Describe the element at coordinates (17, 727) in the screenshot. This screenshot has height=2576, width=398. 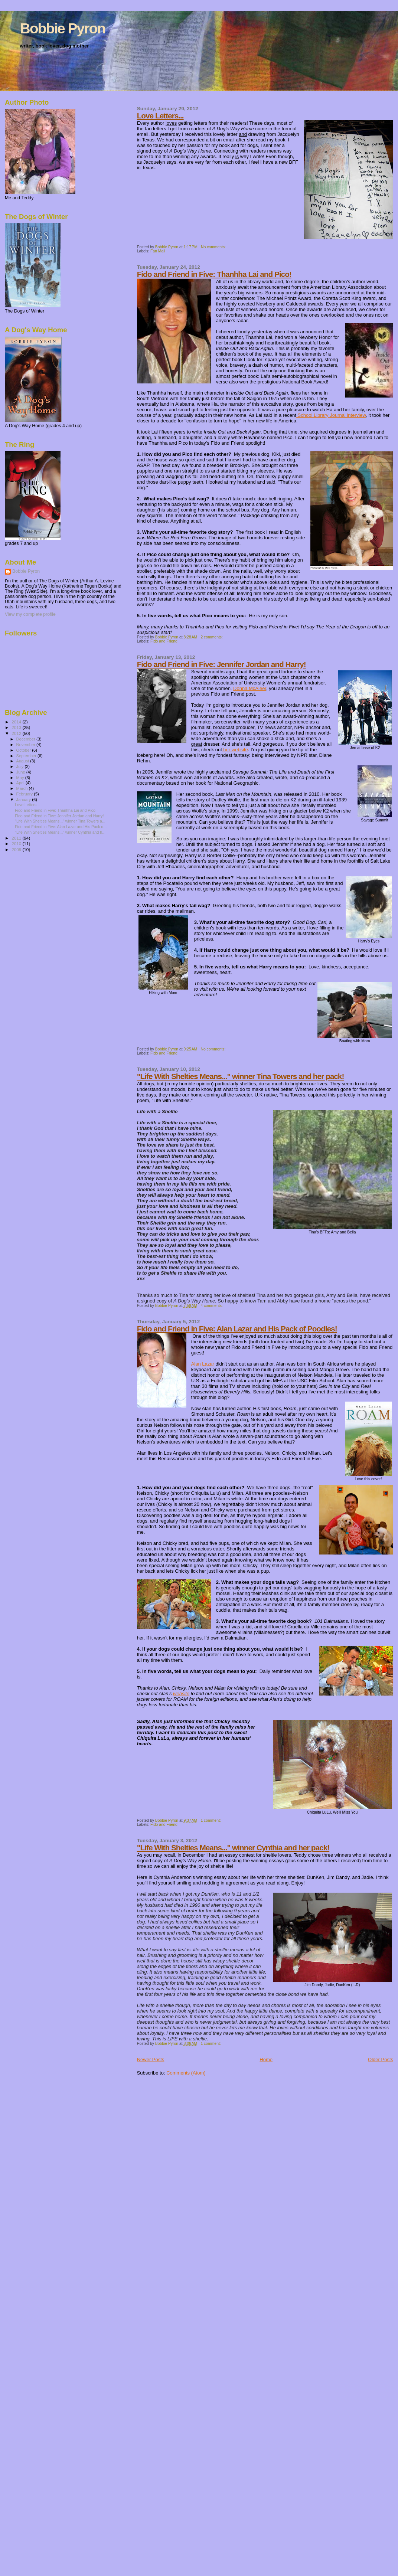
I see `2013` at that location.